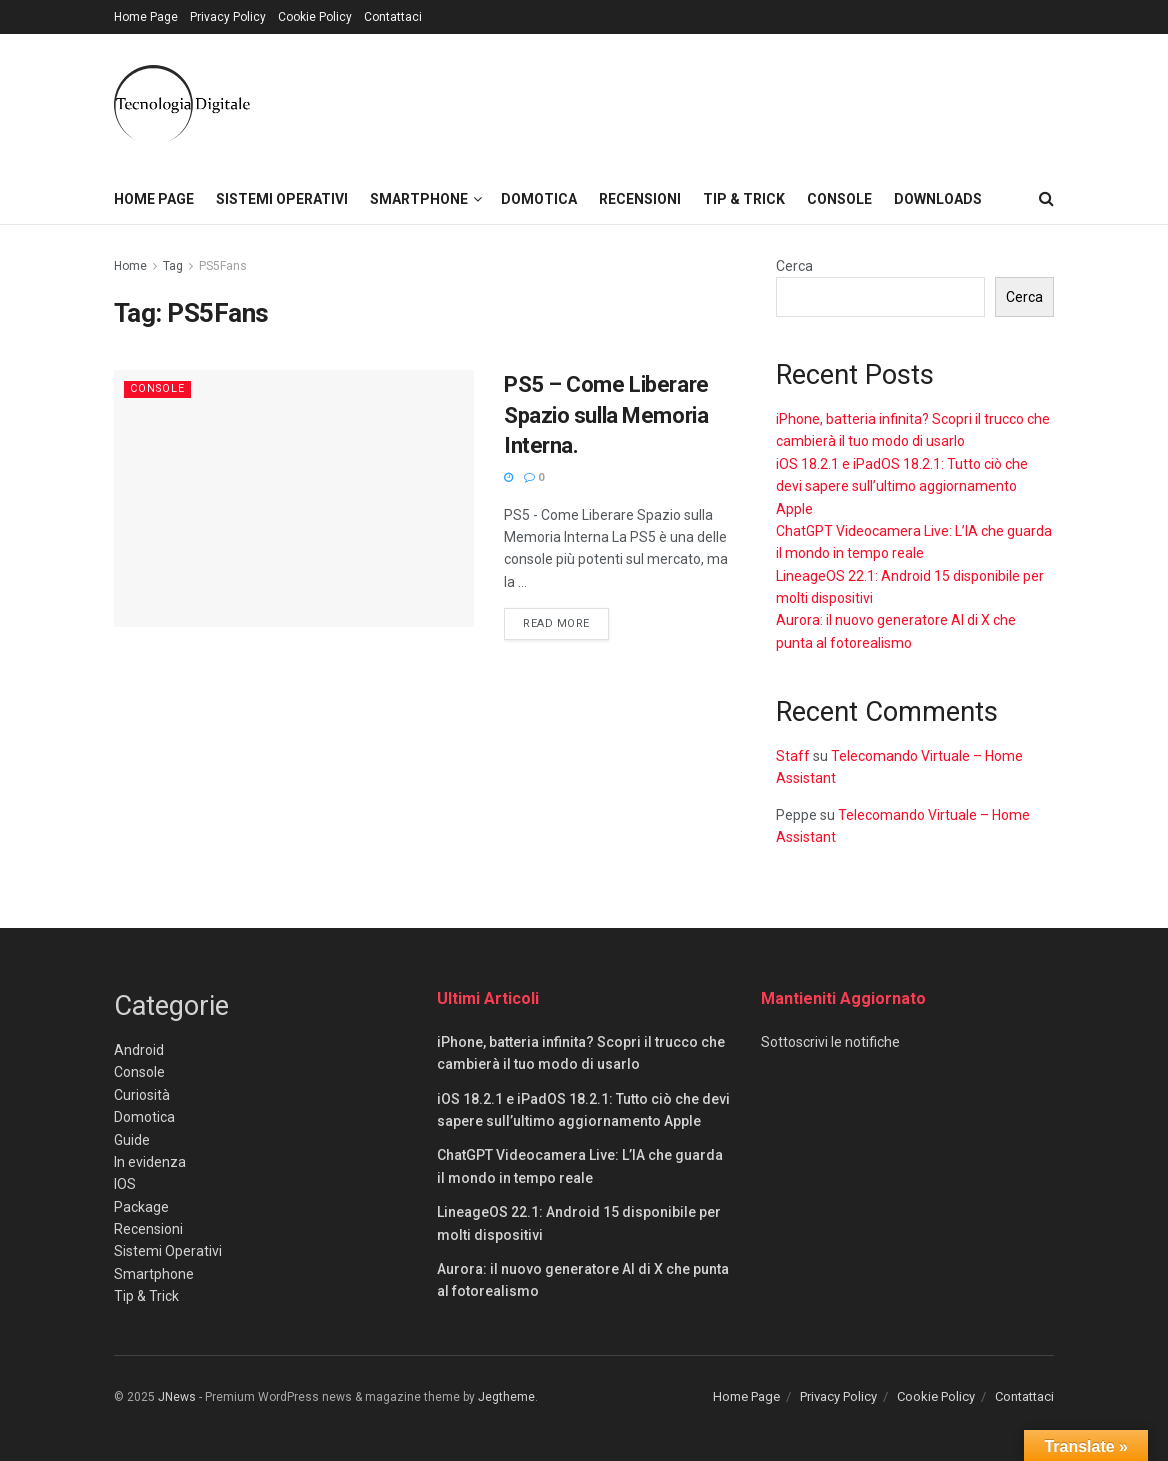 Image resolution: width=1168 pixels, height=1461 pixels. What do you see at coordinates (282, 199) in the screenshot?
I see `Sistemi Operativi` at bounding box center [282, 199].